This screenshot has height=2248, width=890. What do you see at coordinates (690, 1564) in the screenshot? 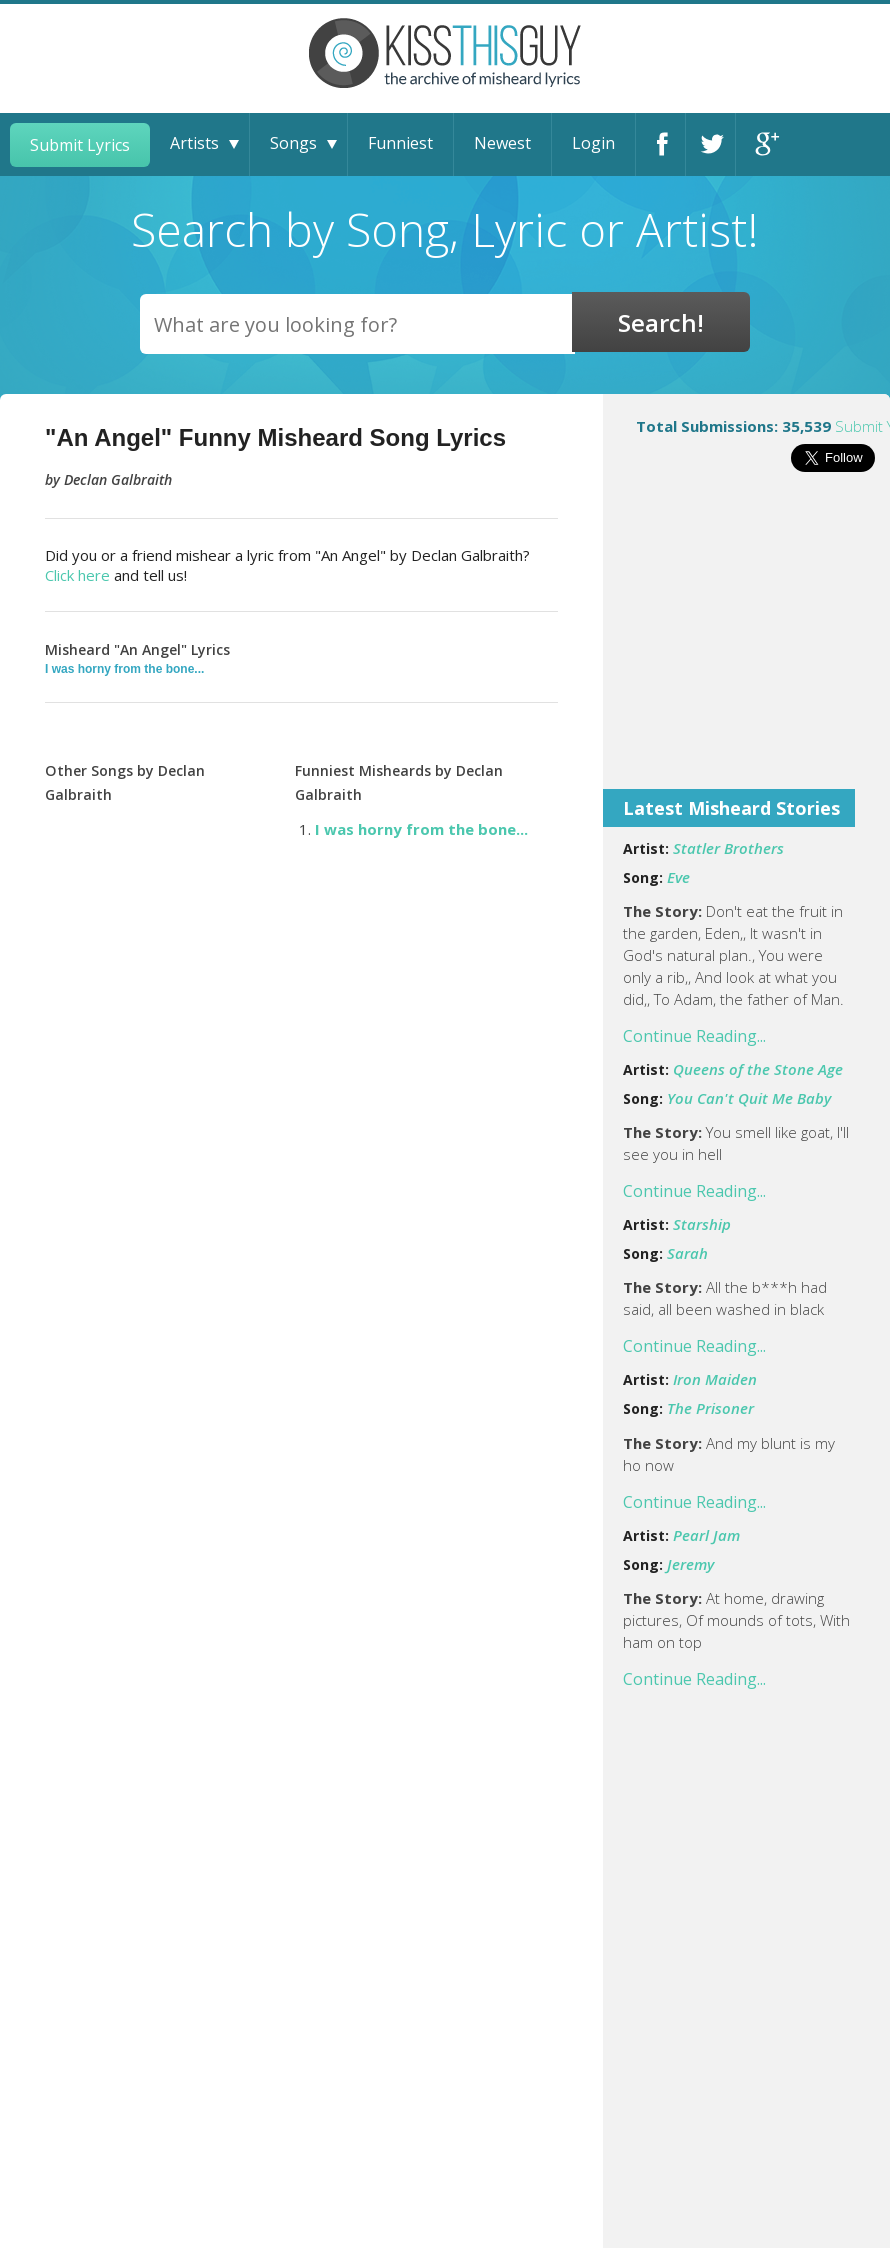
I see `Jeremy` at bounding box center [690, 1564].